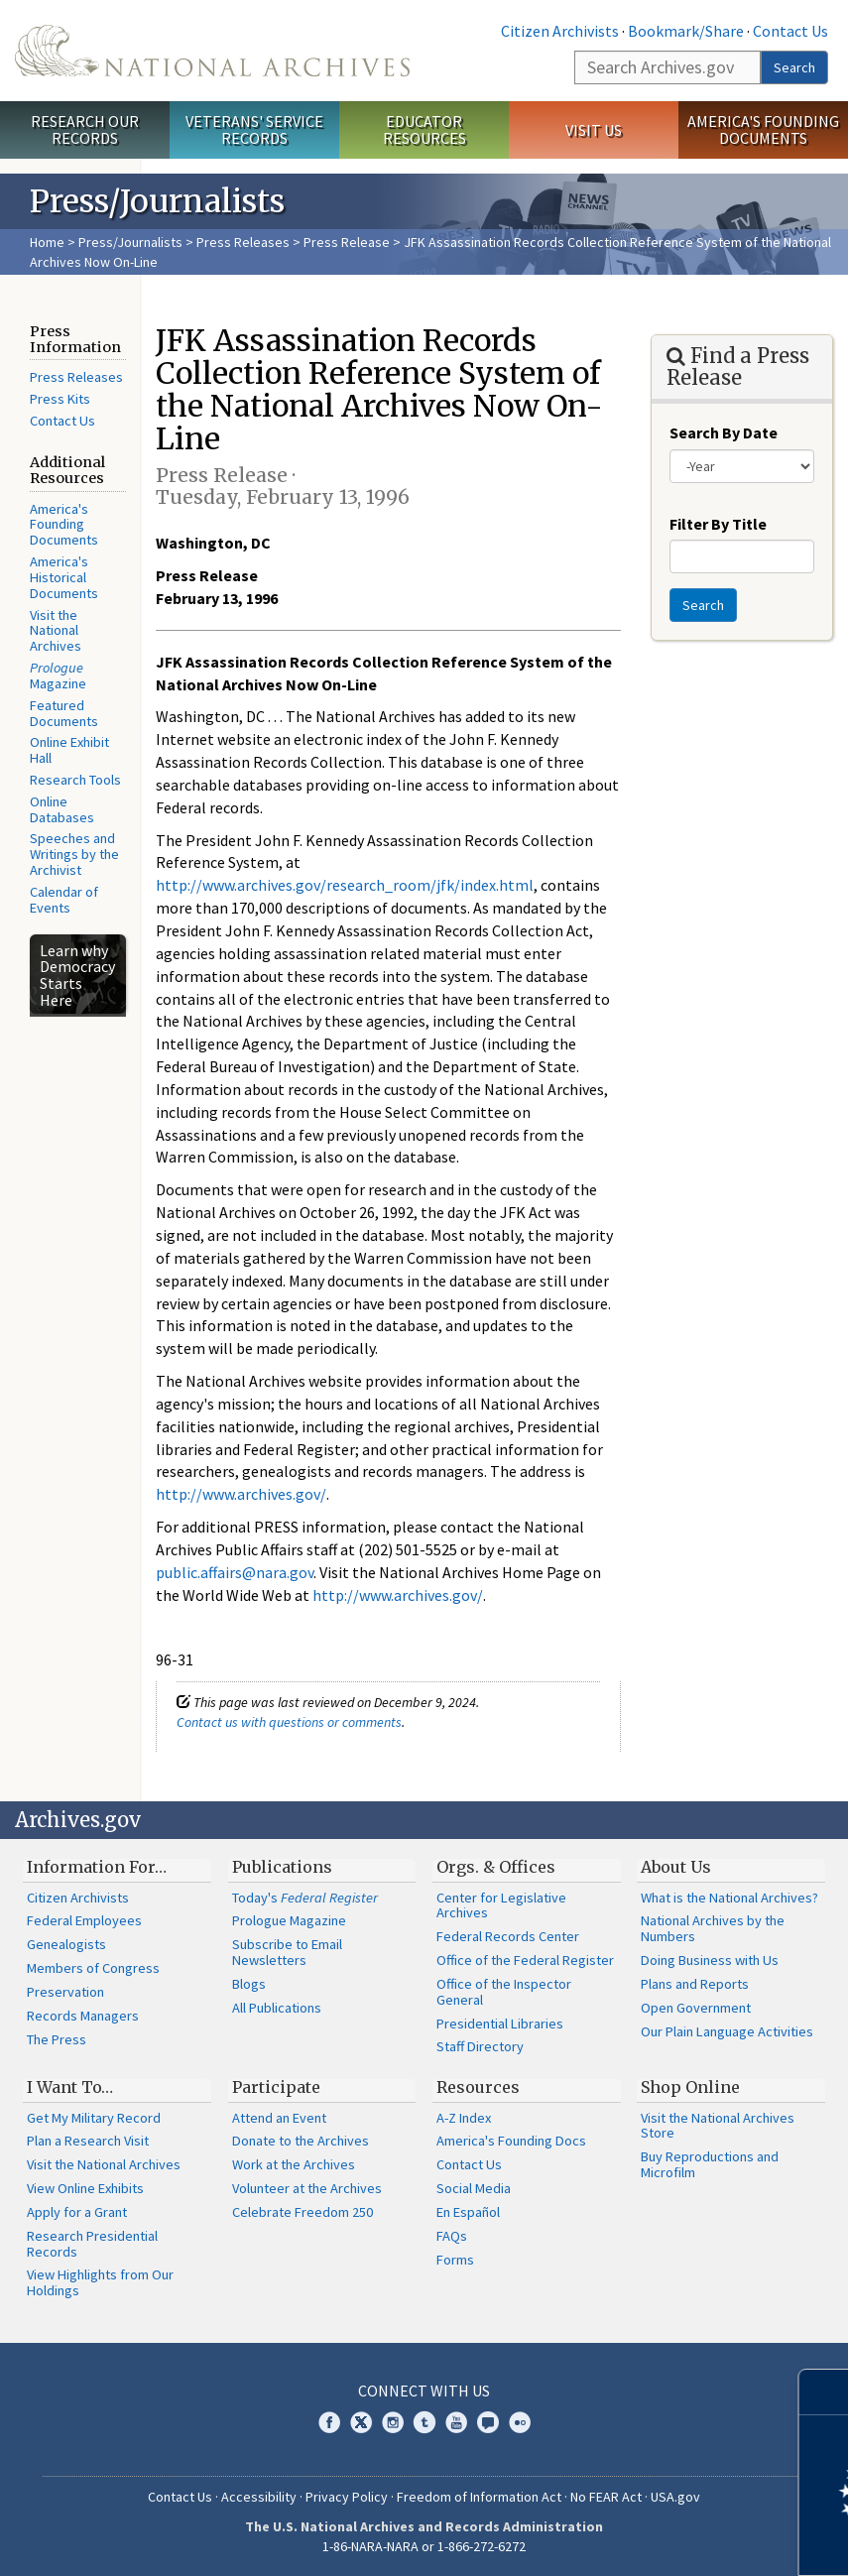 This screenshot has height=2576, width=848. I want to click on Records Managers, so click(83, 2015).